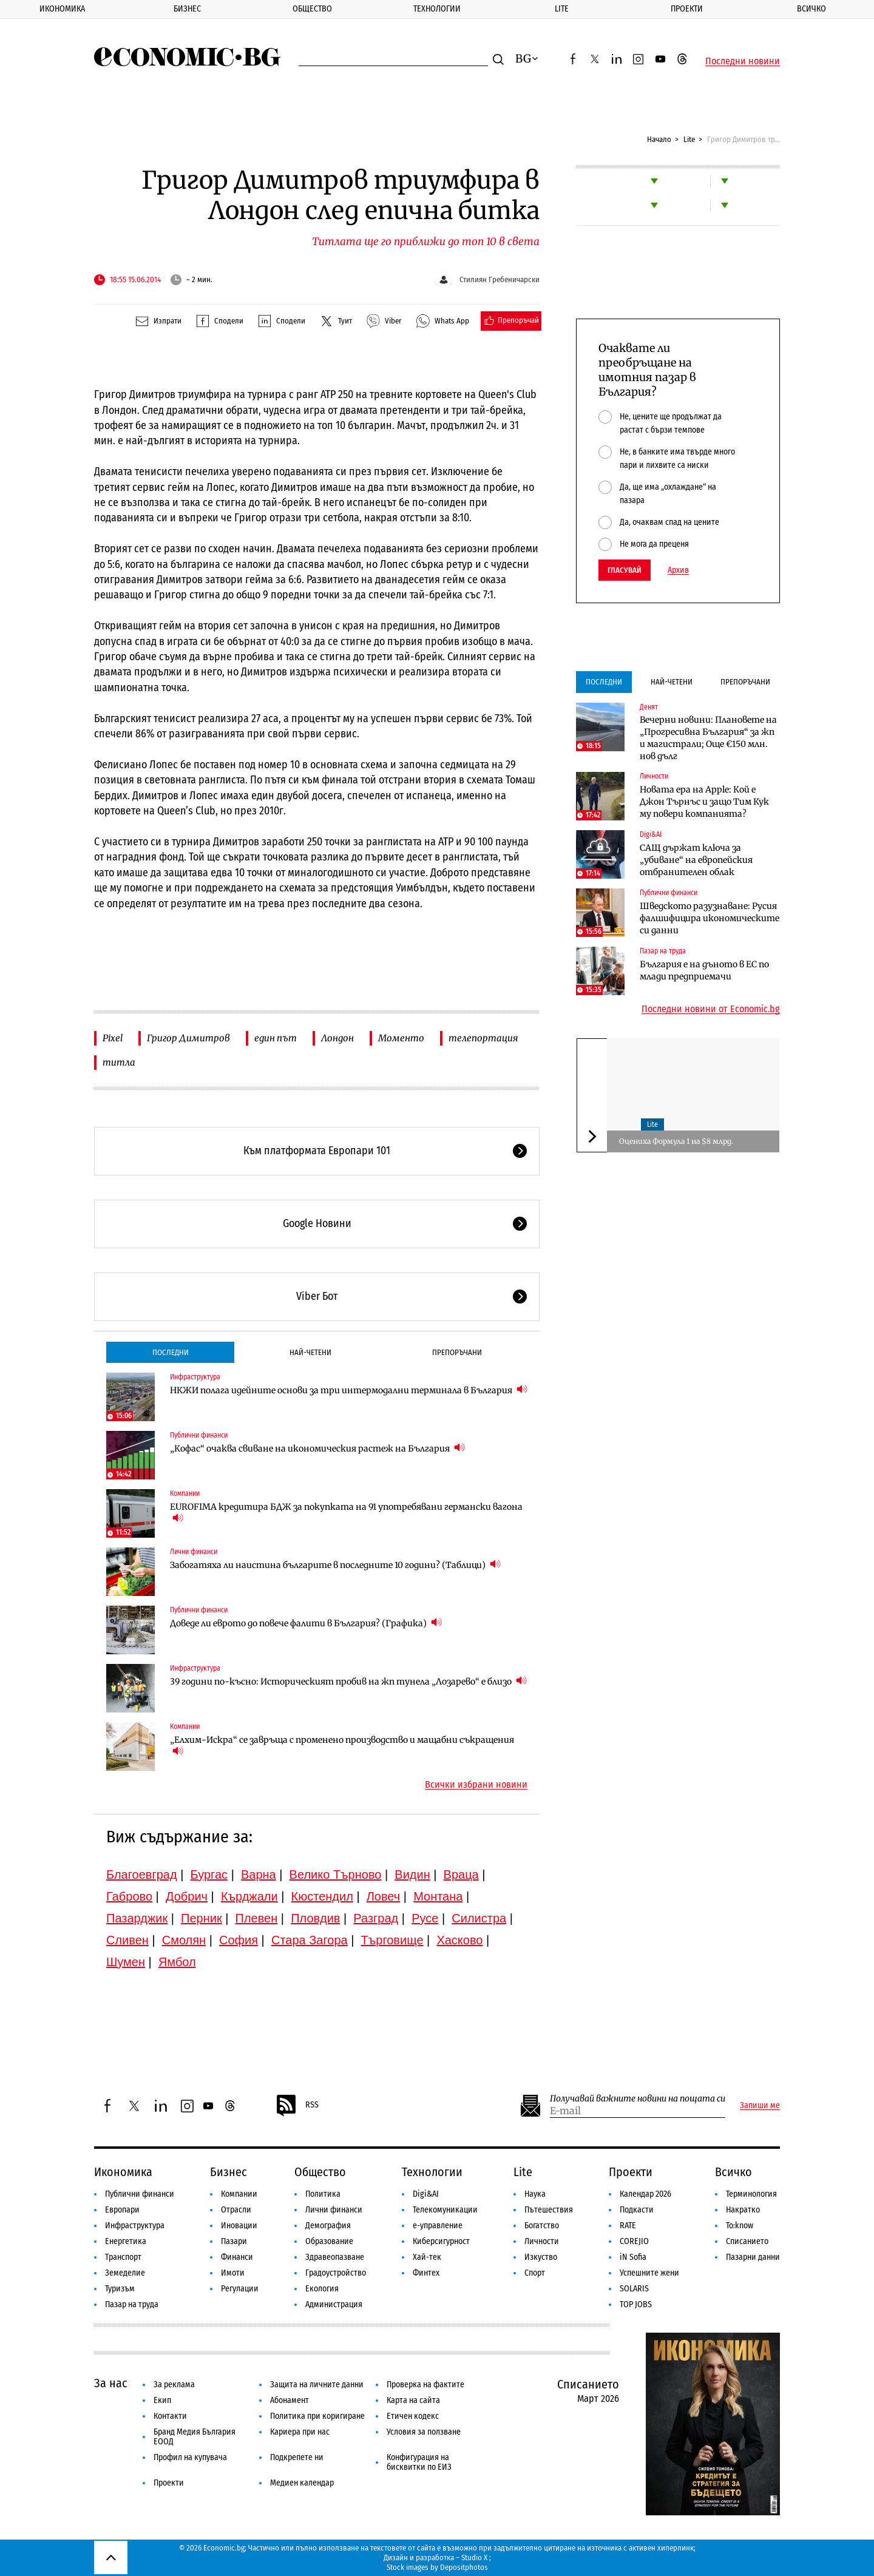 This screenshot has width=874, height=2576. I want to click on Силистра, so click(479, 1918).